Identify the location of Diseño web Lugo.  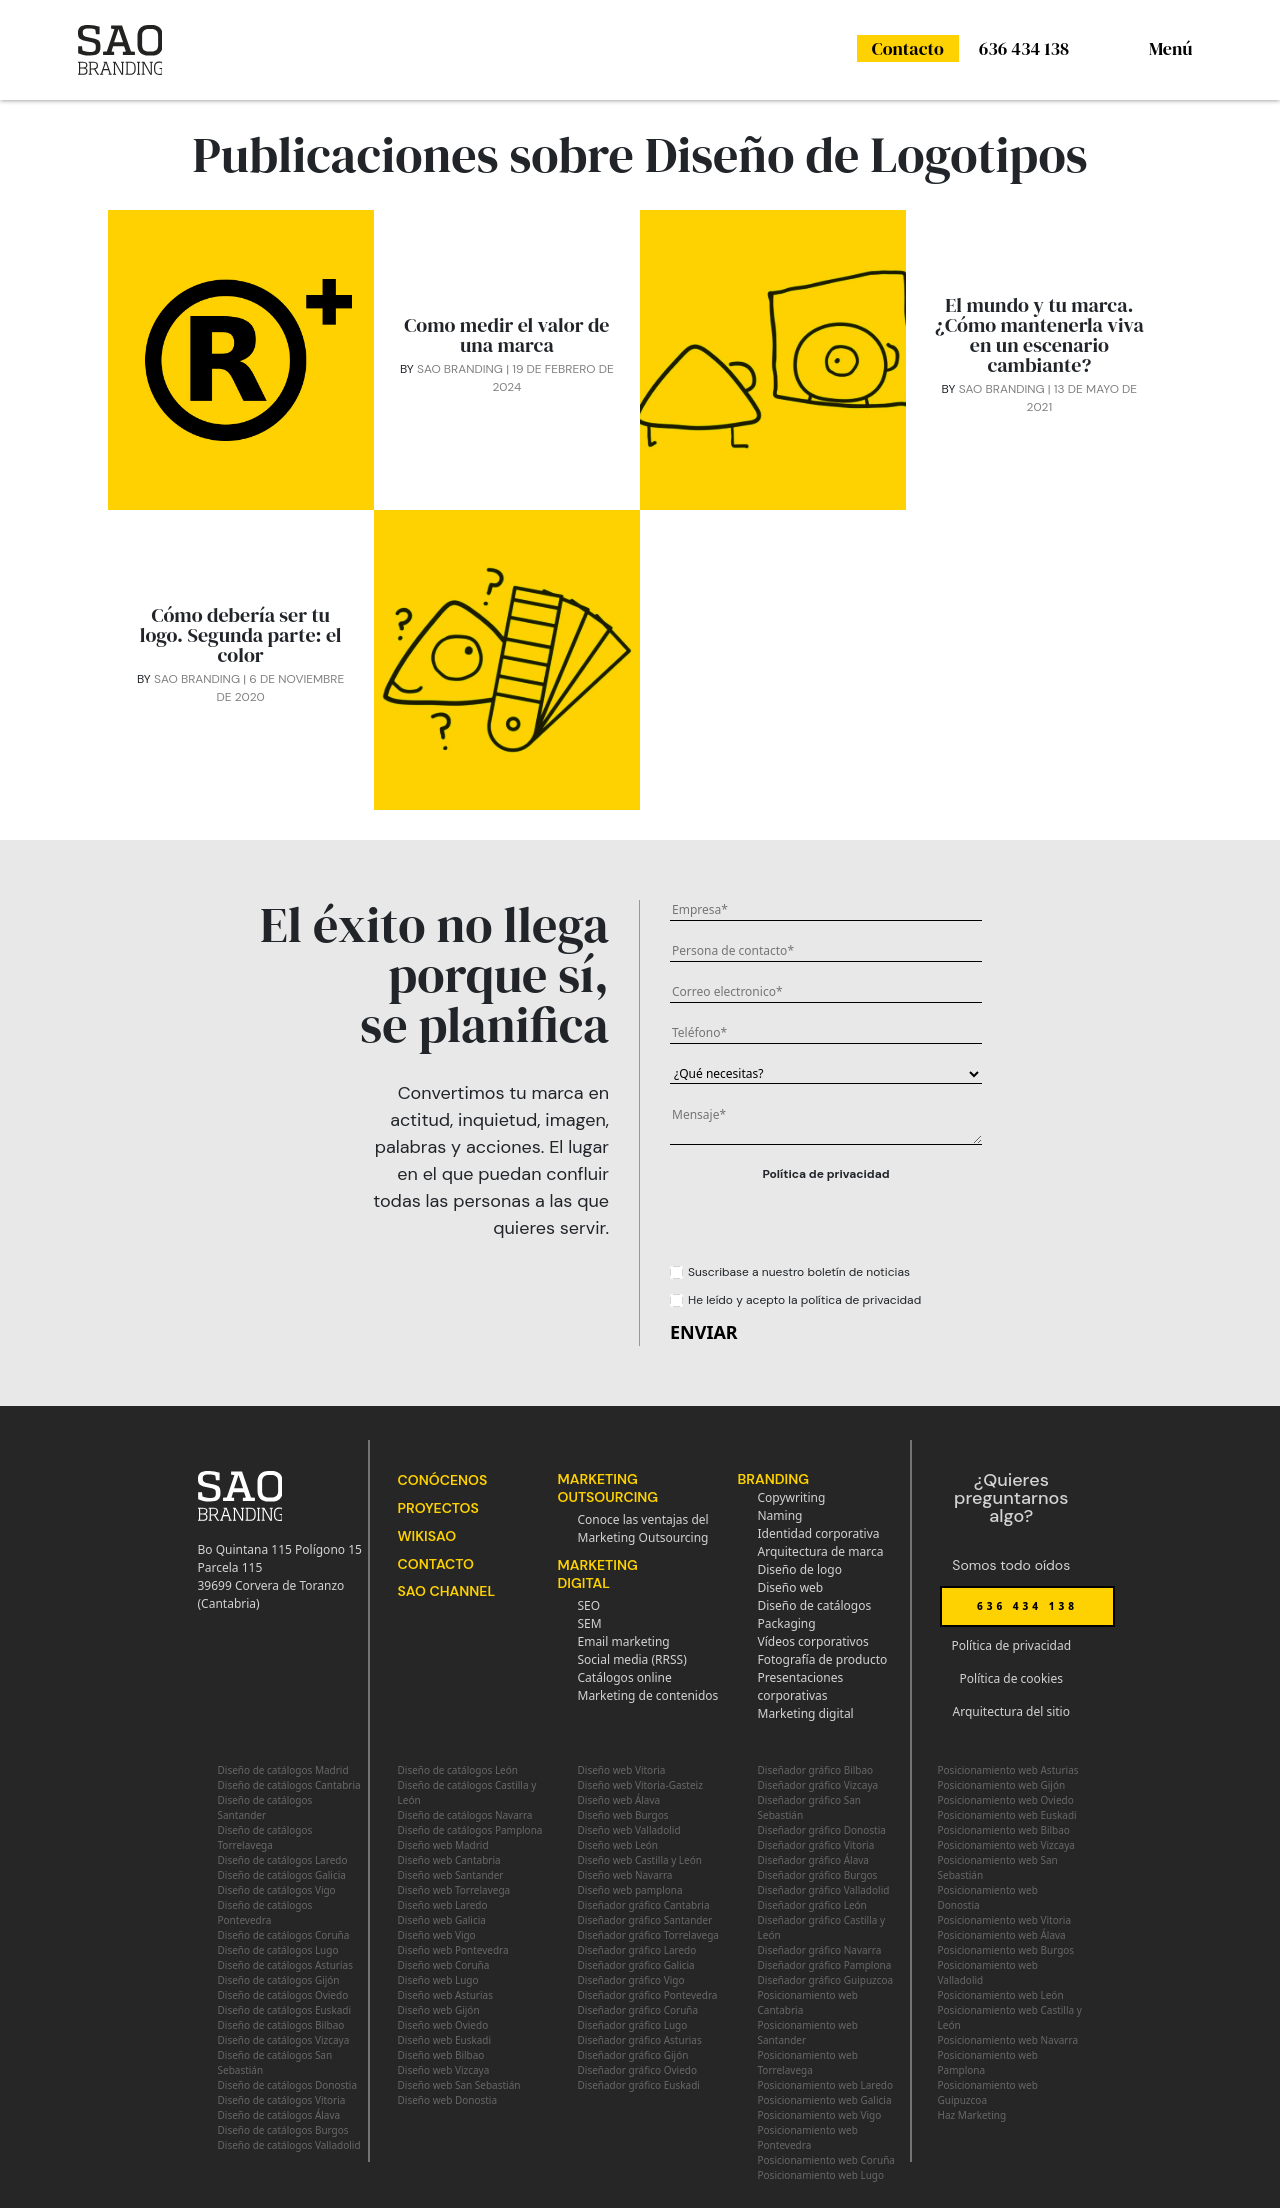
(438, 1980).